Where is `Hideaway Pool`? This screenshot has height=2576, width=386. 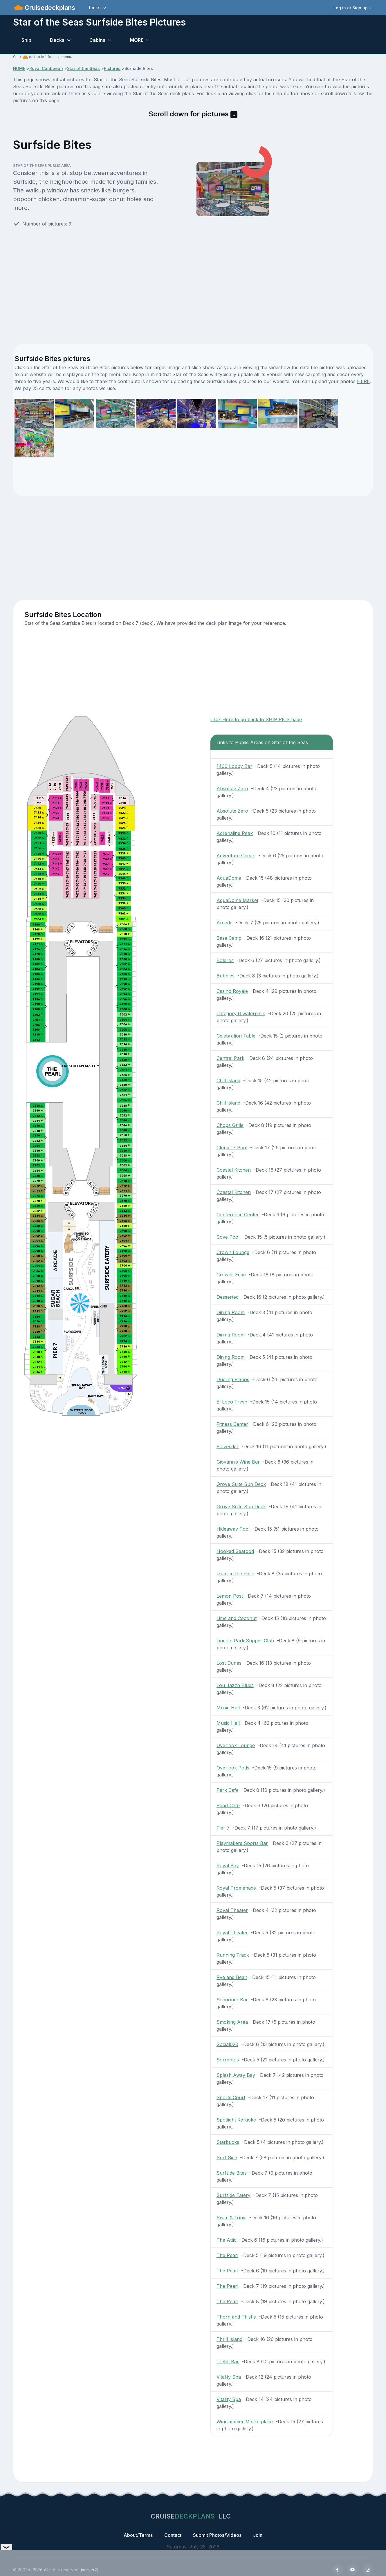
Hideaway Pool is located at coordinates (233, 1529).